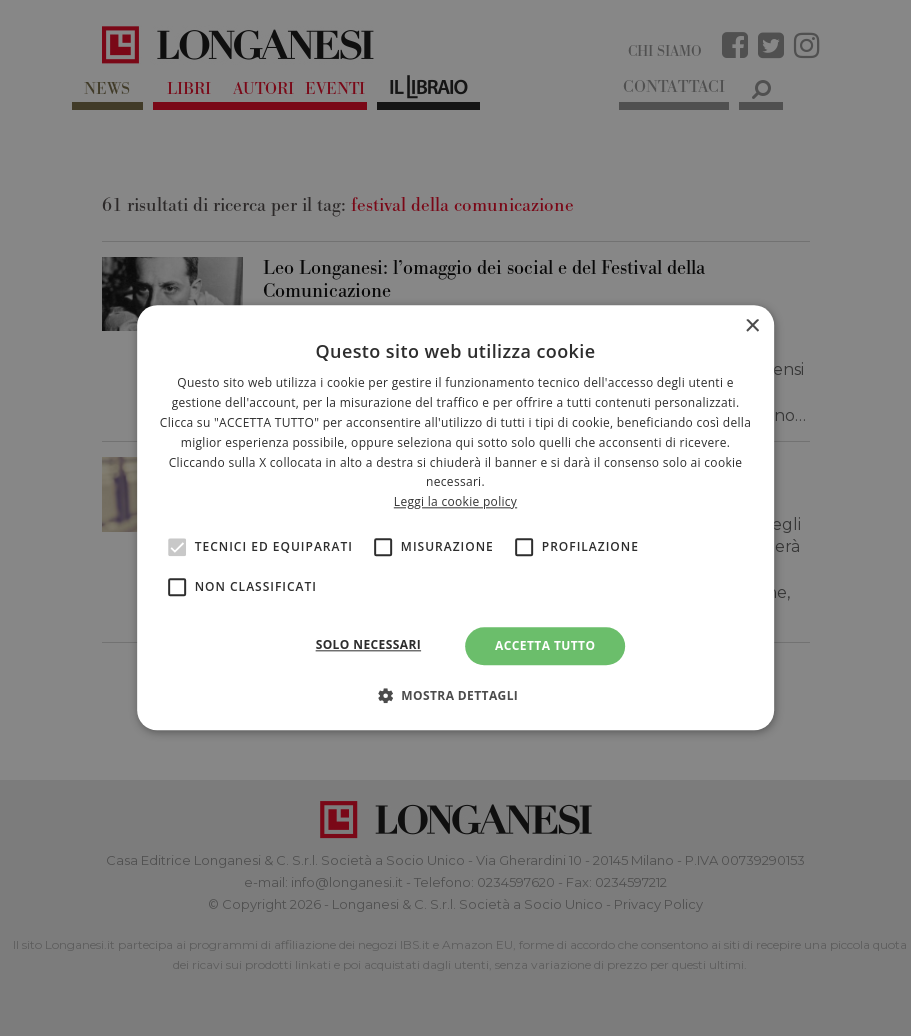 Image resolution: width=911 pixels, height=1036 pixels. What do you see at coordinates (455, 501) in the screenshot?
I see `Leggi la cookie policy [<br>Leggi la cookie policy, opens a new window]` at bounding box center [455, 501].